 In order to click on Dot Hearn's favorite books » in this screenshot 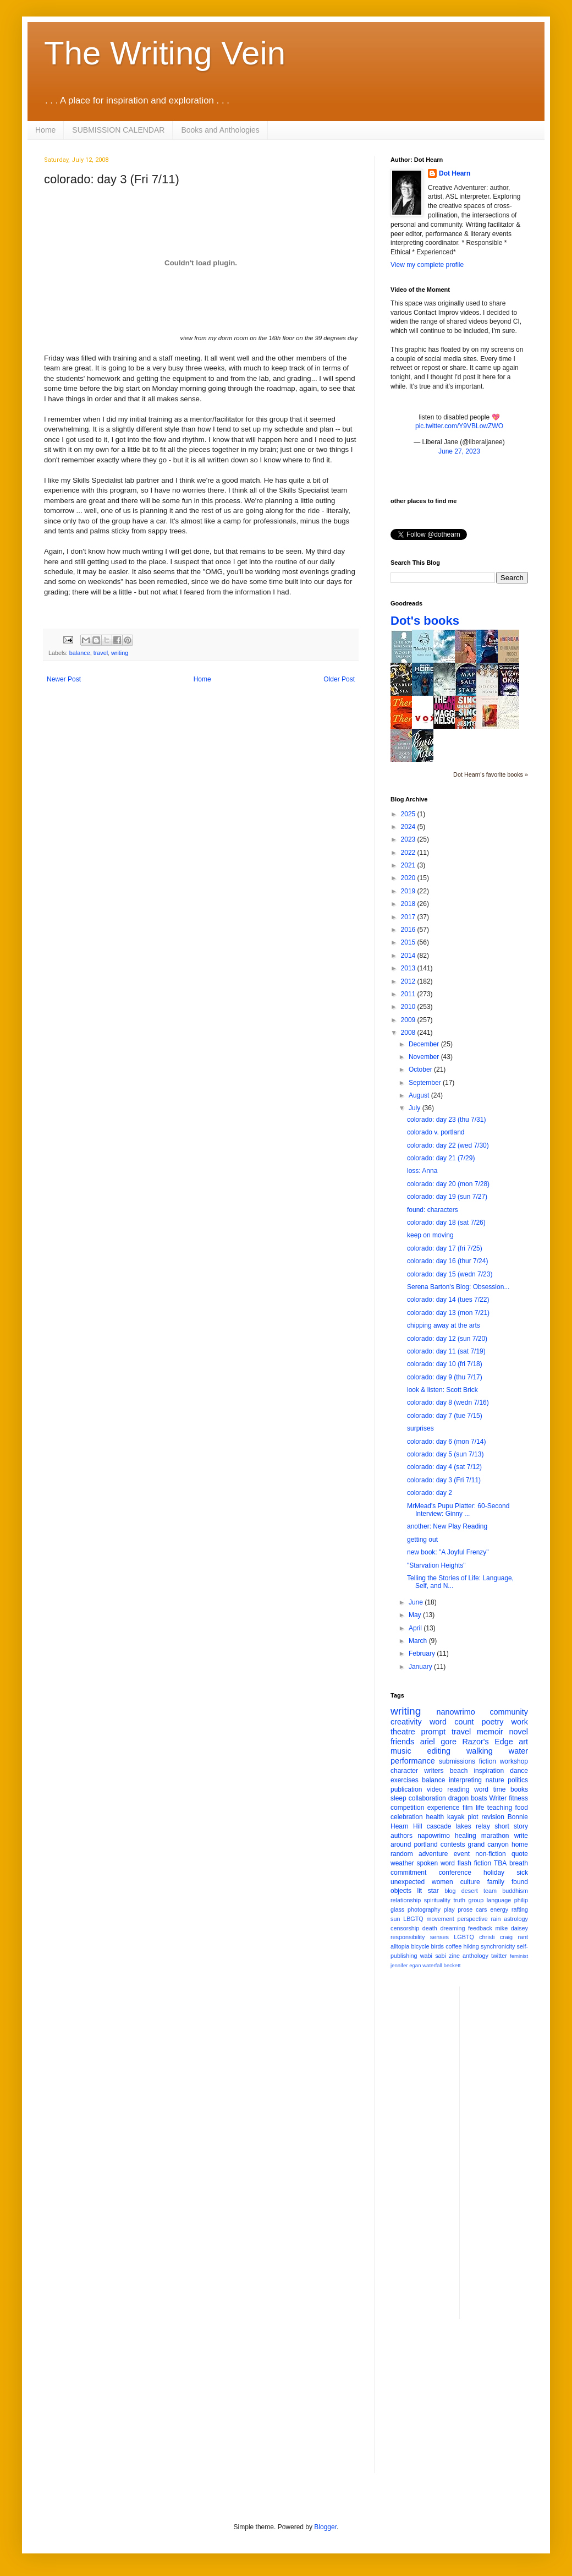, I will do `click(490, 774)`.